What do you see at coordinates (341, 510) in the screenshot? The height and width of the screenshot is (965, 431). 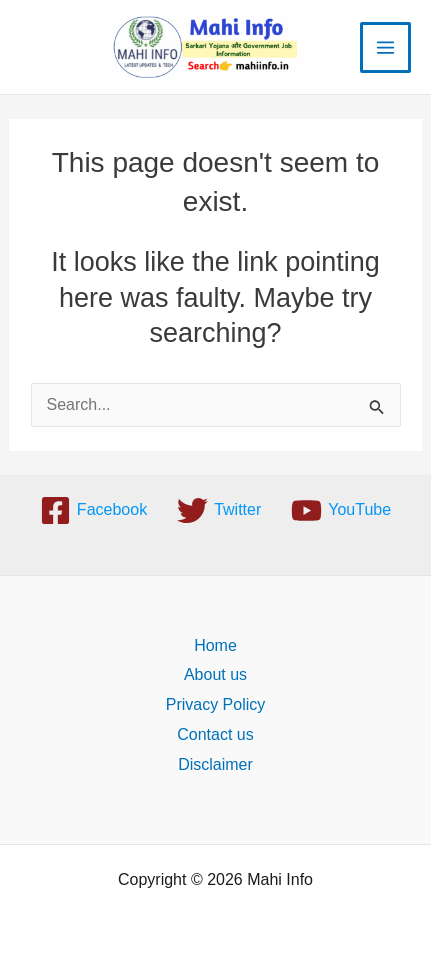 I see `[YouTube]` at bounding box center [341, 510].